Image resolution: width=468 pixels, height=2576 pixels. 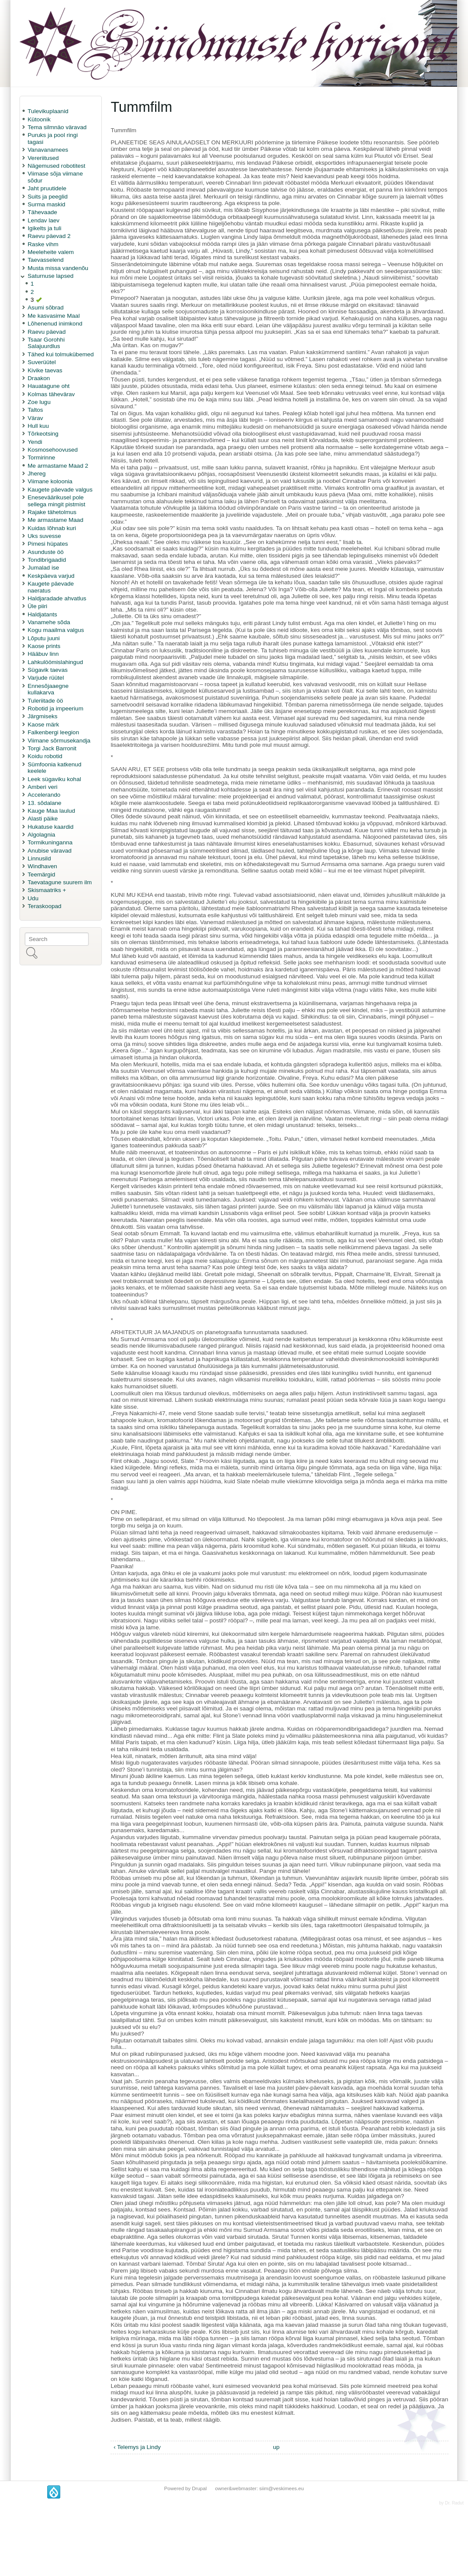 I want to click on Alasti päike, so click(x=43, y=818).